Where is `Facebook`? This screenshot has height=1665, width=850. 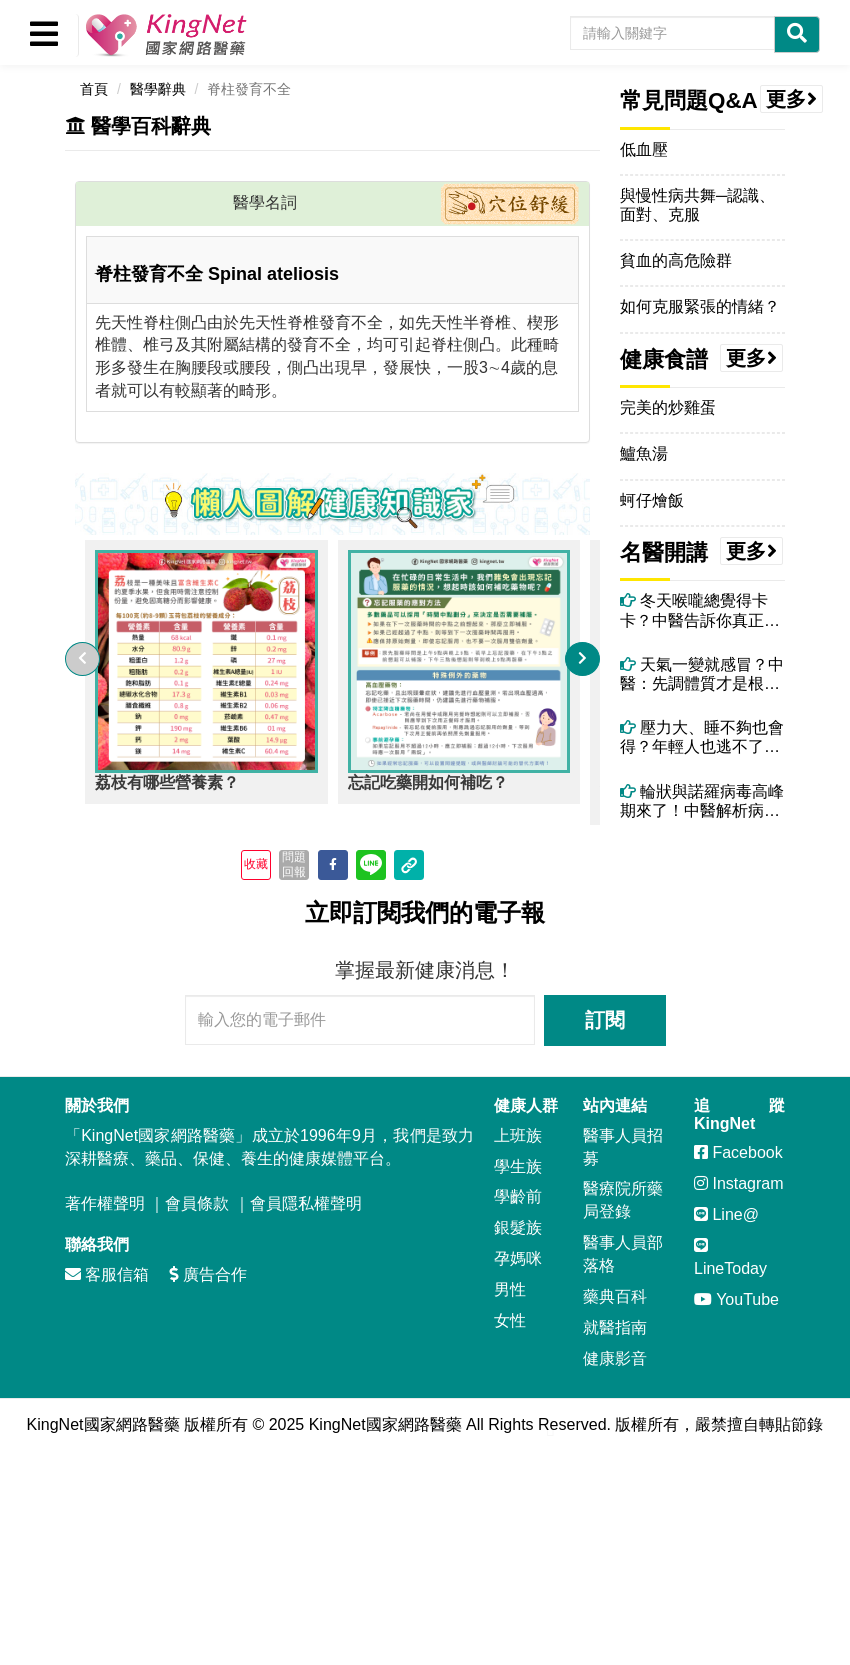 Facebook is located at coordinates (738, 1152).